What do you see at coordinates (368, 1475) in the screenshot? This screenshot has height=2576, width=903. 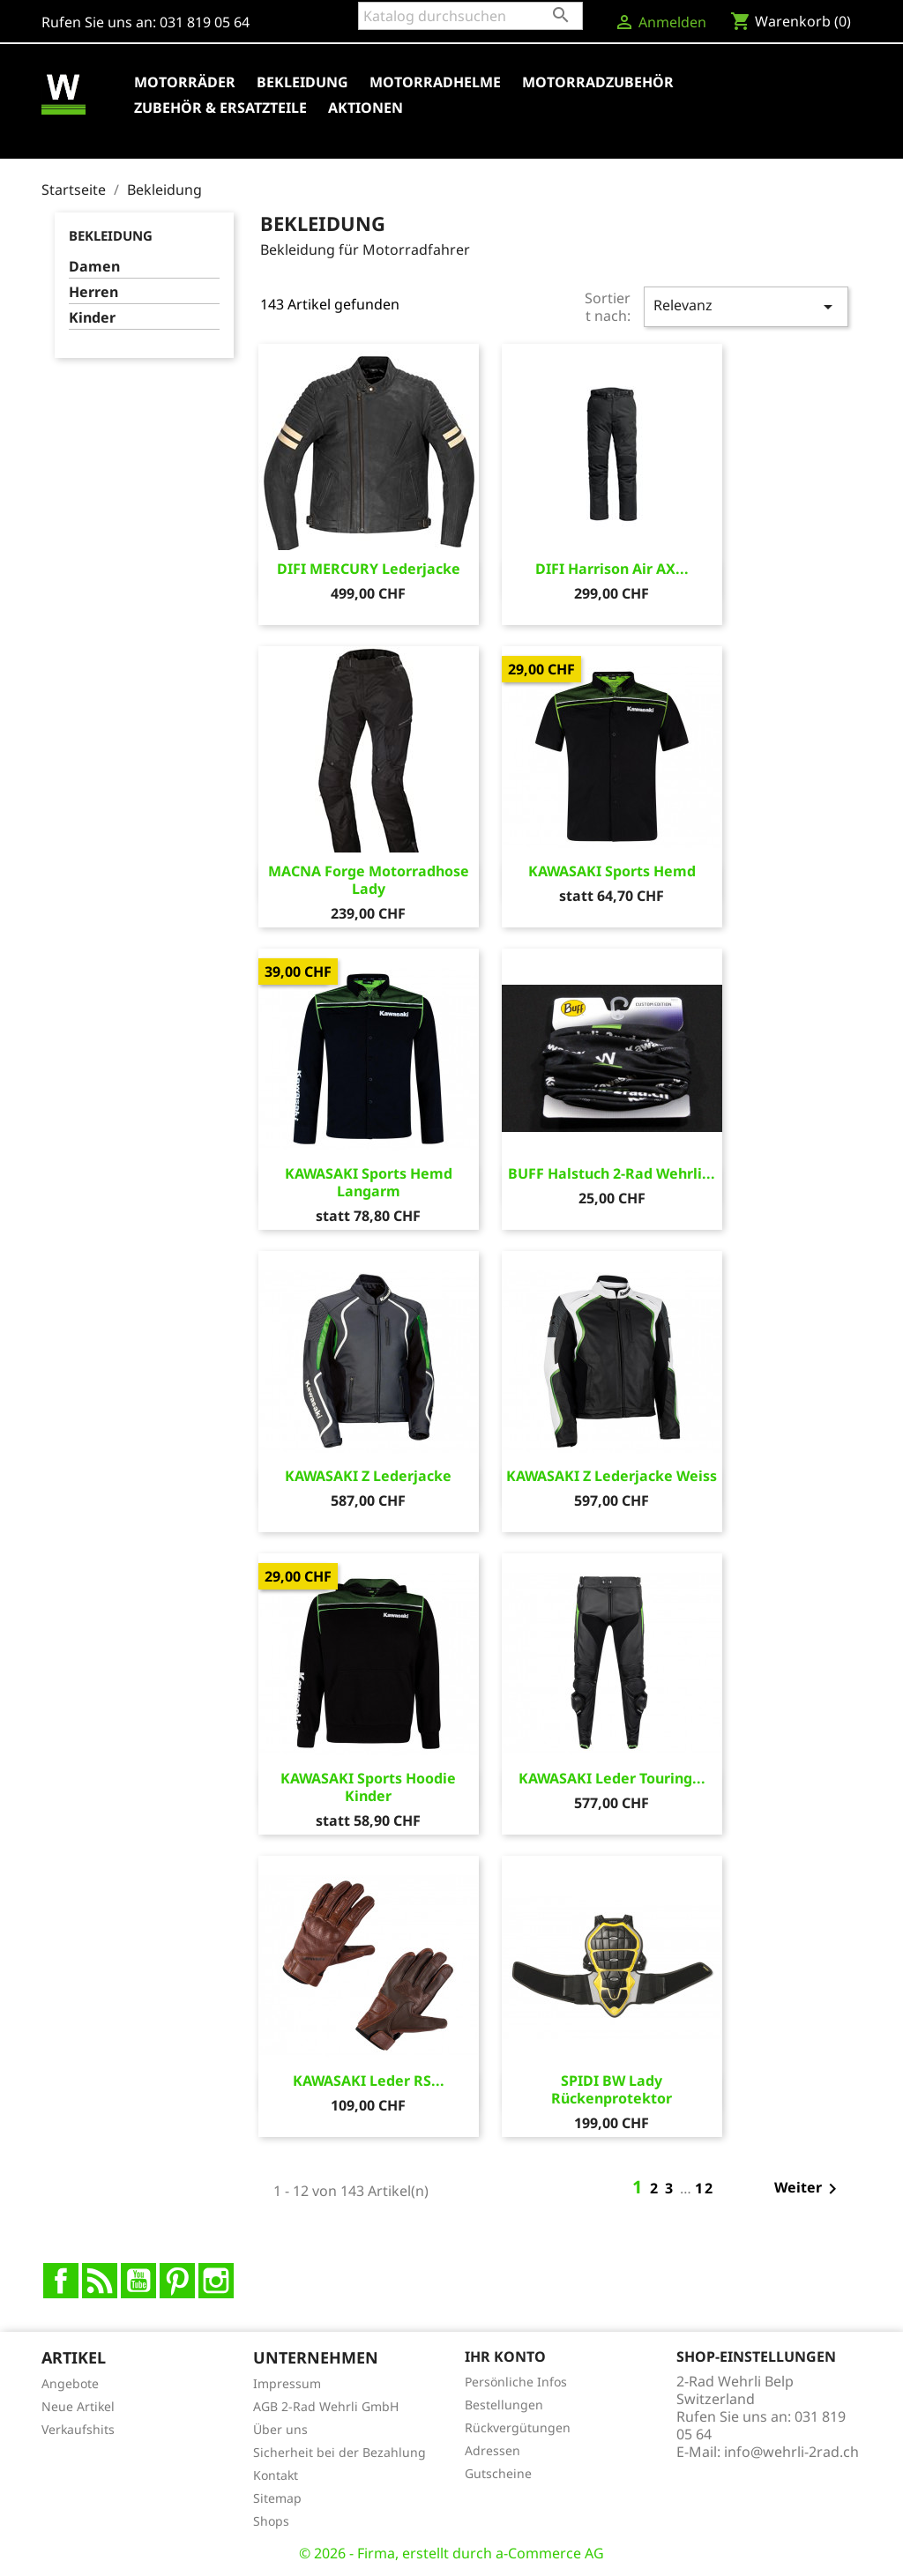 I see `KAWASAKI Z Lederjacke` at bounding box center [368, 1475].